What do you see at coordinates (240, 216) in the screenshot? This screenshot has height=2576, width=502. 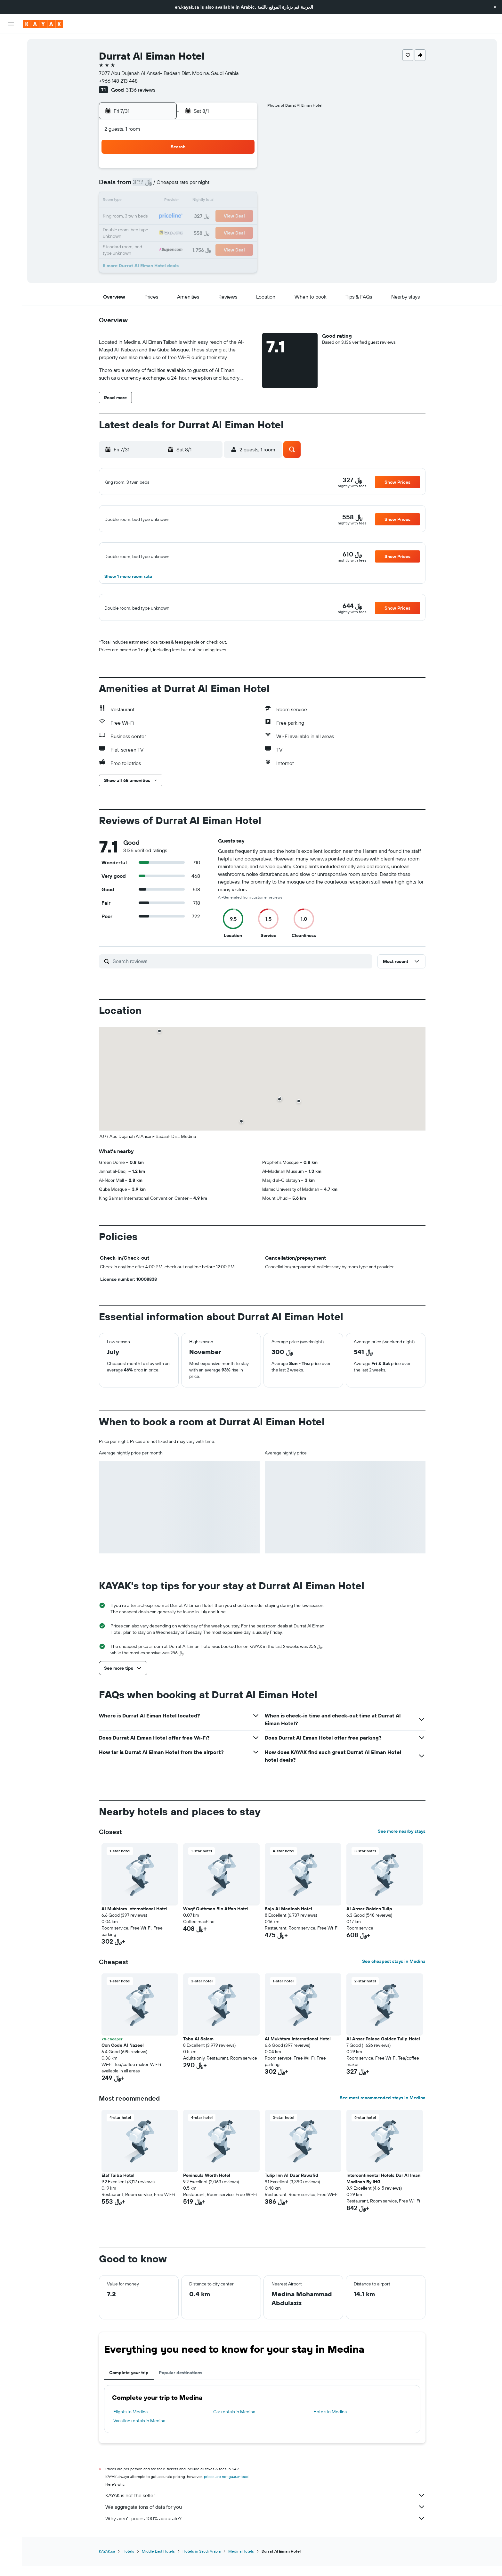 I see `25 [button]` at bounding box center [240, 216].